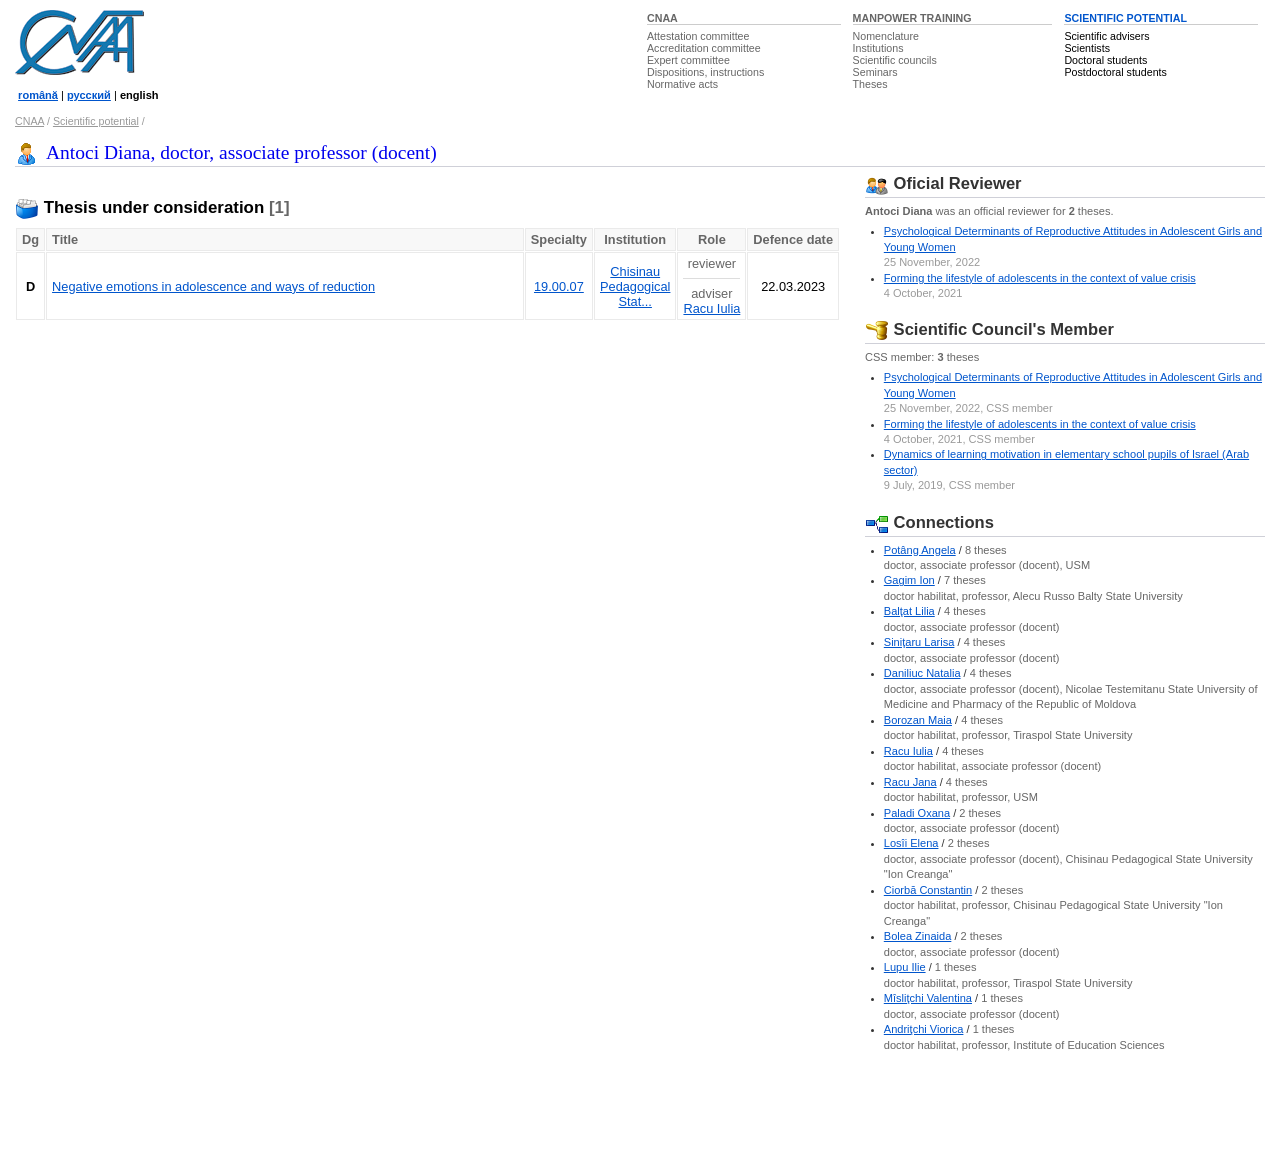 The image size is (1280, 1164). Describe the element at coordinates (711, 308) in the screenshot. I see `Racu Iulia` at that location.